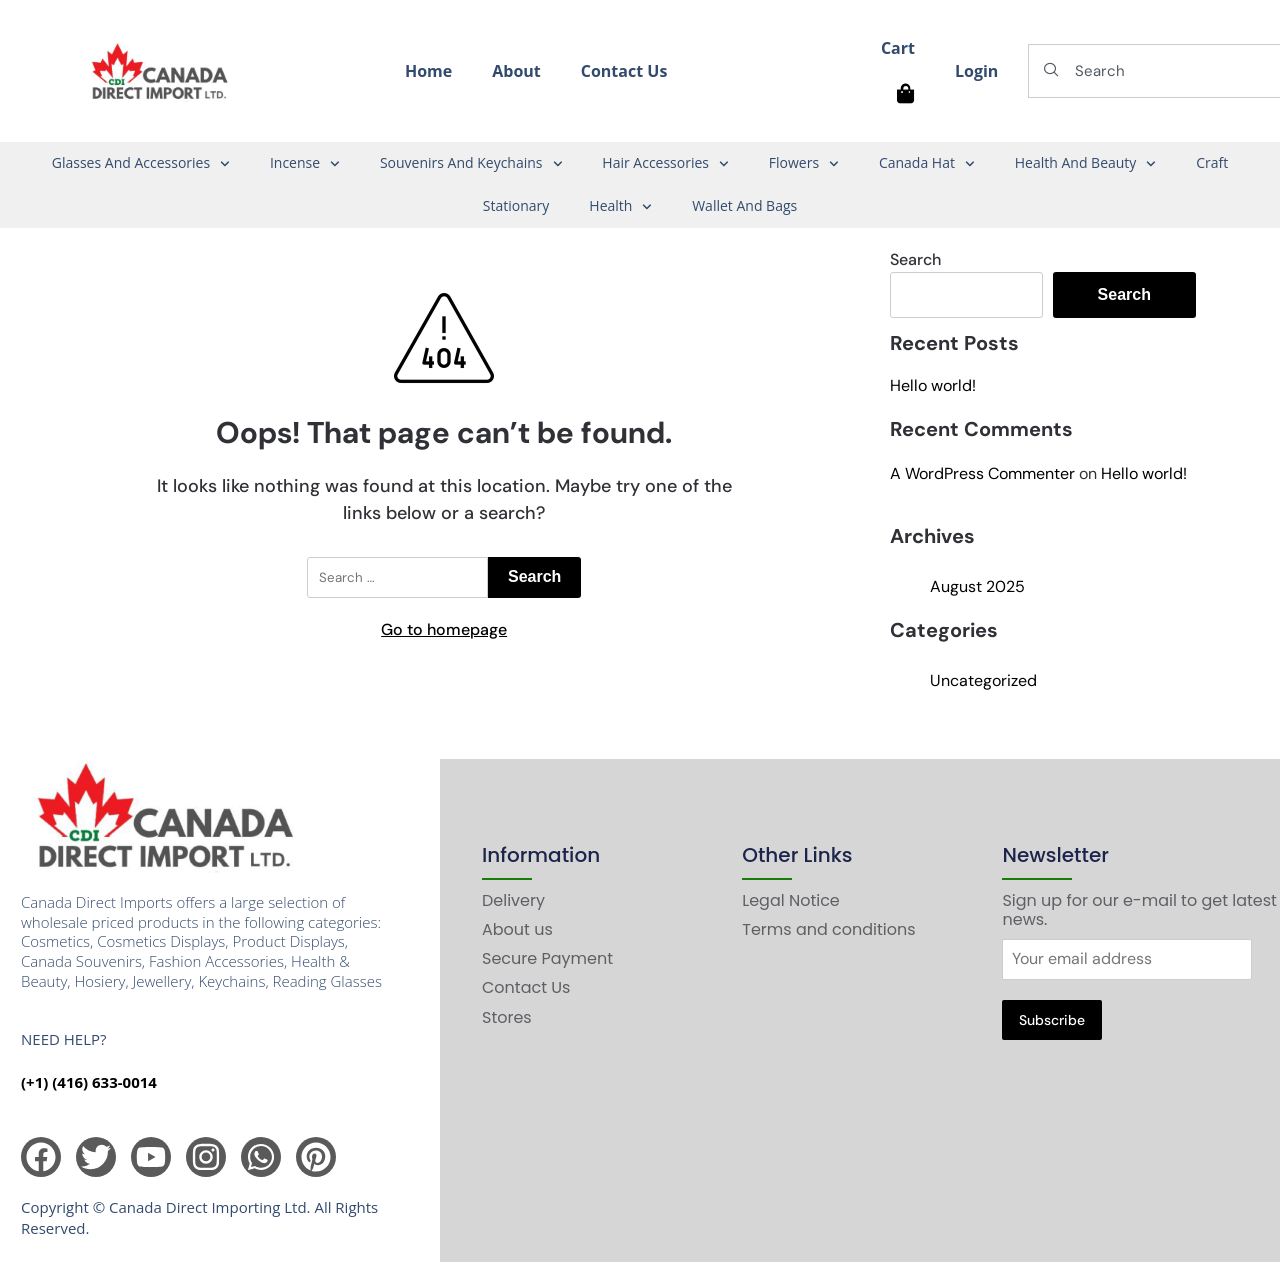 The height and width of the screenshot is (1262, 1280). What do you see at coordinates (791, 900) in the screenshot?
I see `Legal Notice` at bounding box center [791, 900].